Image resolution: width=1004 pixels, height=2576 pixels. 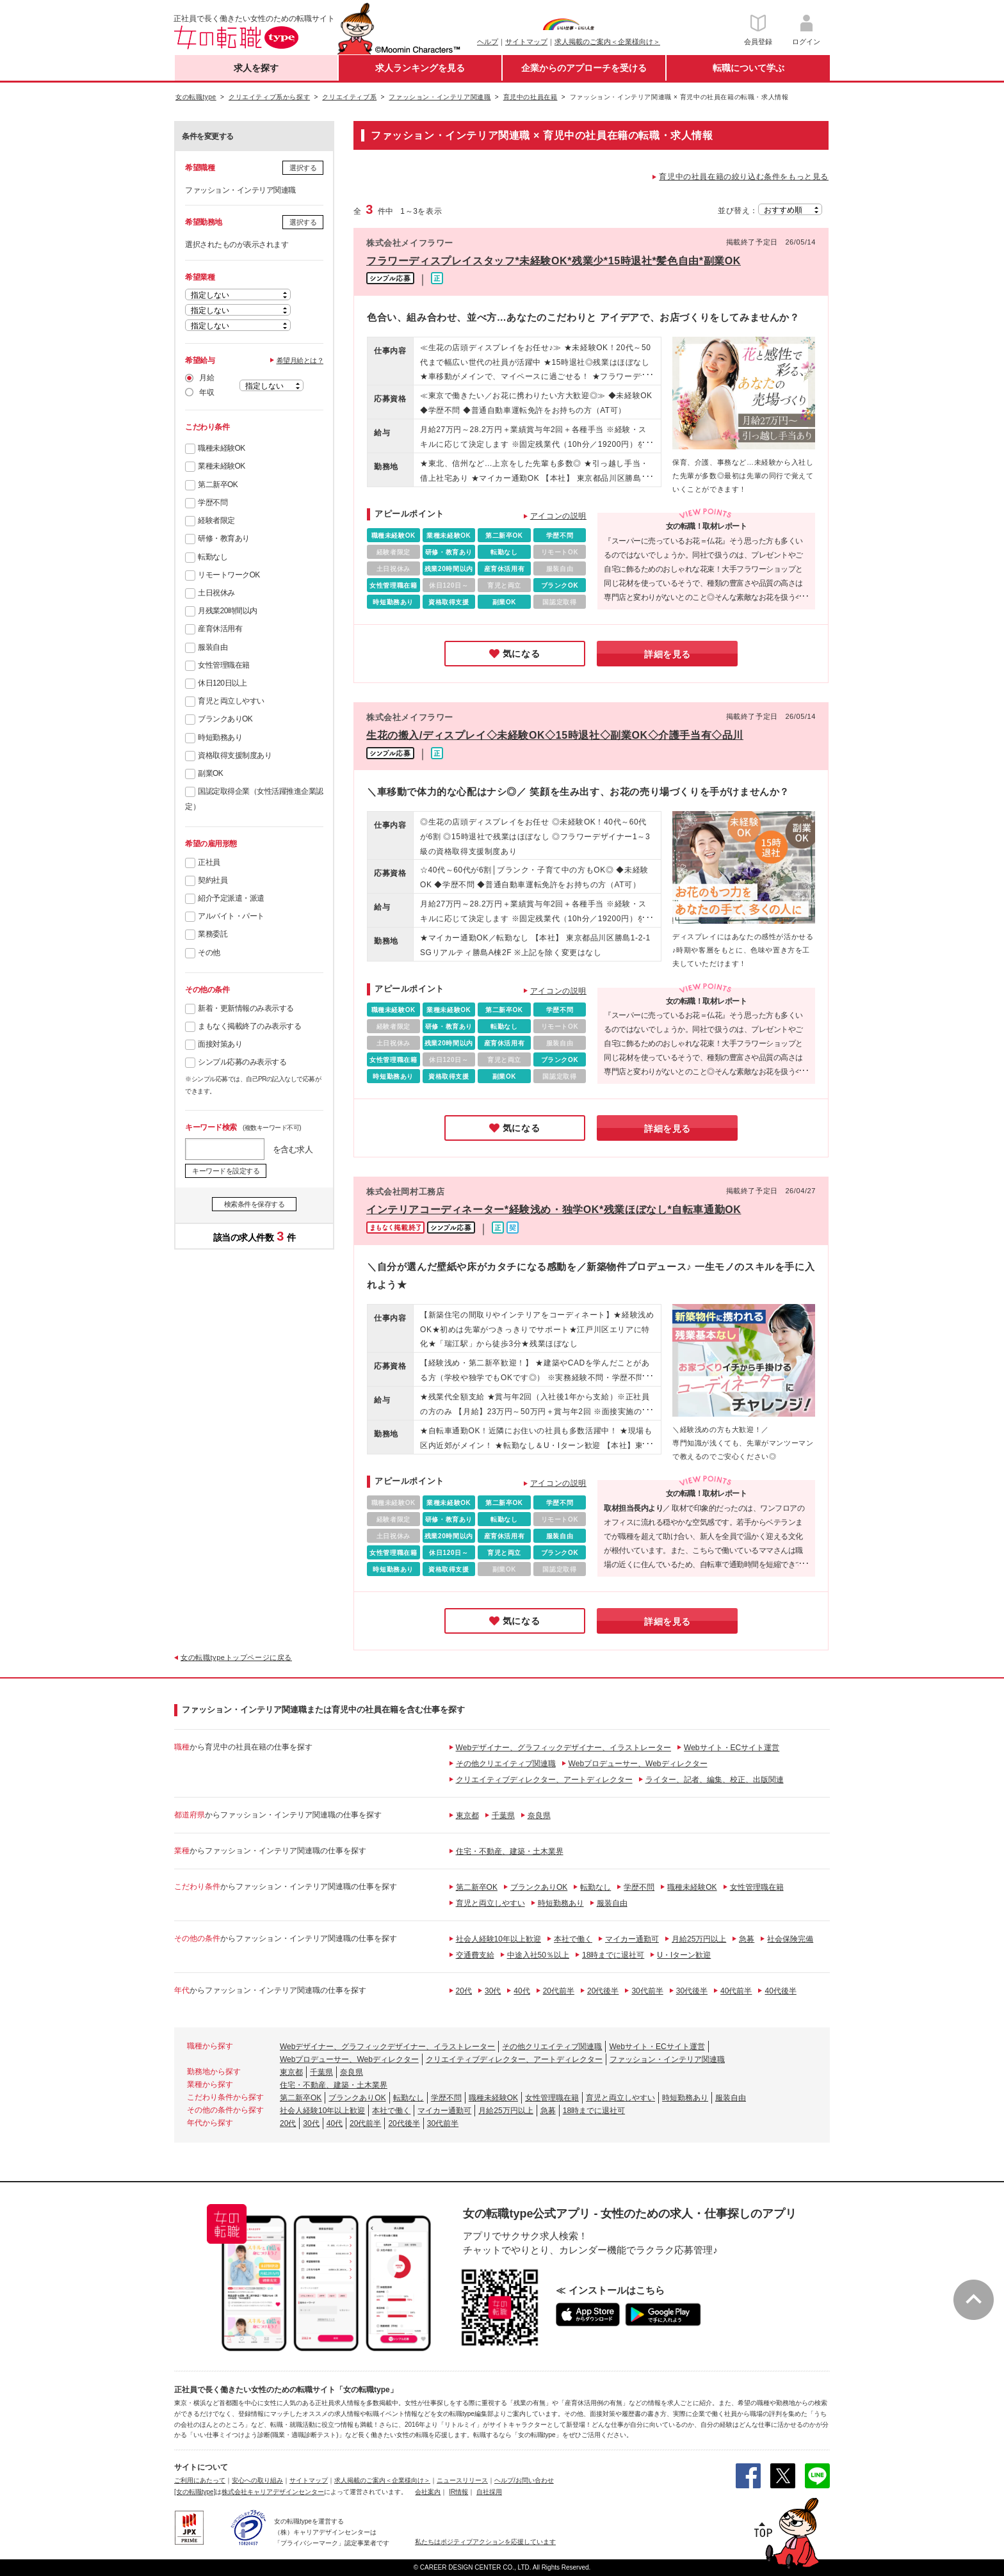 What do you see at coordinates (748, 68) in the screenshot?
I see `転職について学ぶ` at bounding box center [748, 68].